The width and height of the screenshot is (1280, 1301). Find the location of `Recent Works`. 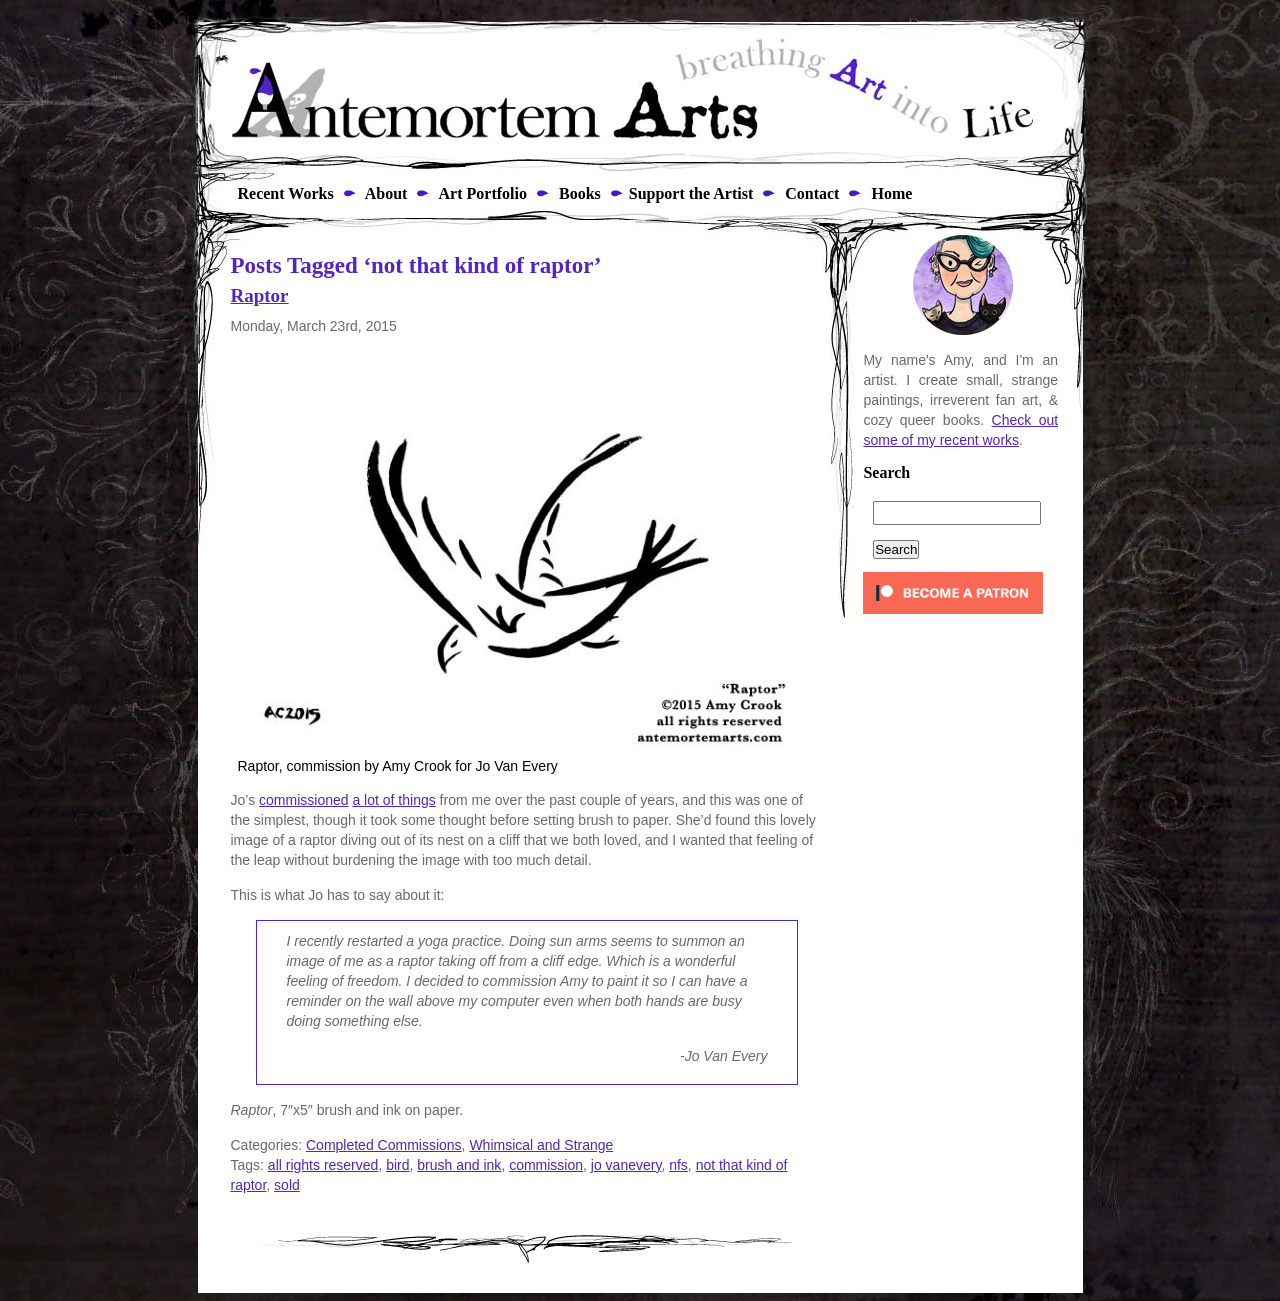

Recent Works is located at coordinates (280, 193).